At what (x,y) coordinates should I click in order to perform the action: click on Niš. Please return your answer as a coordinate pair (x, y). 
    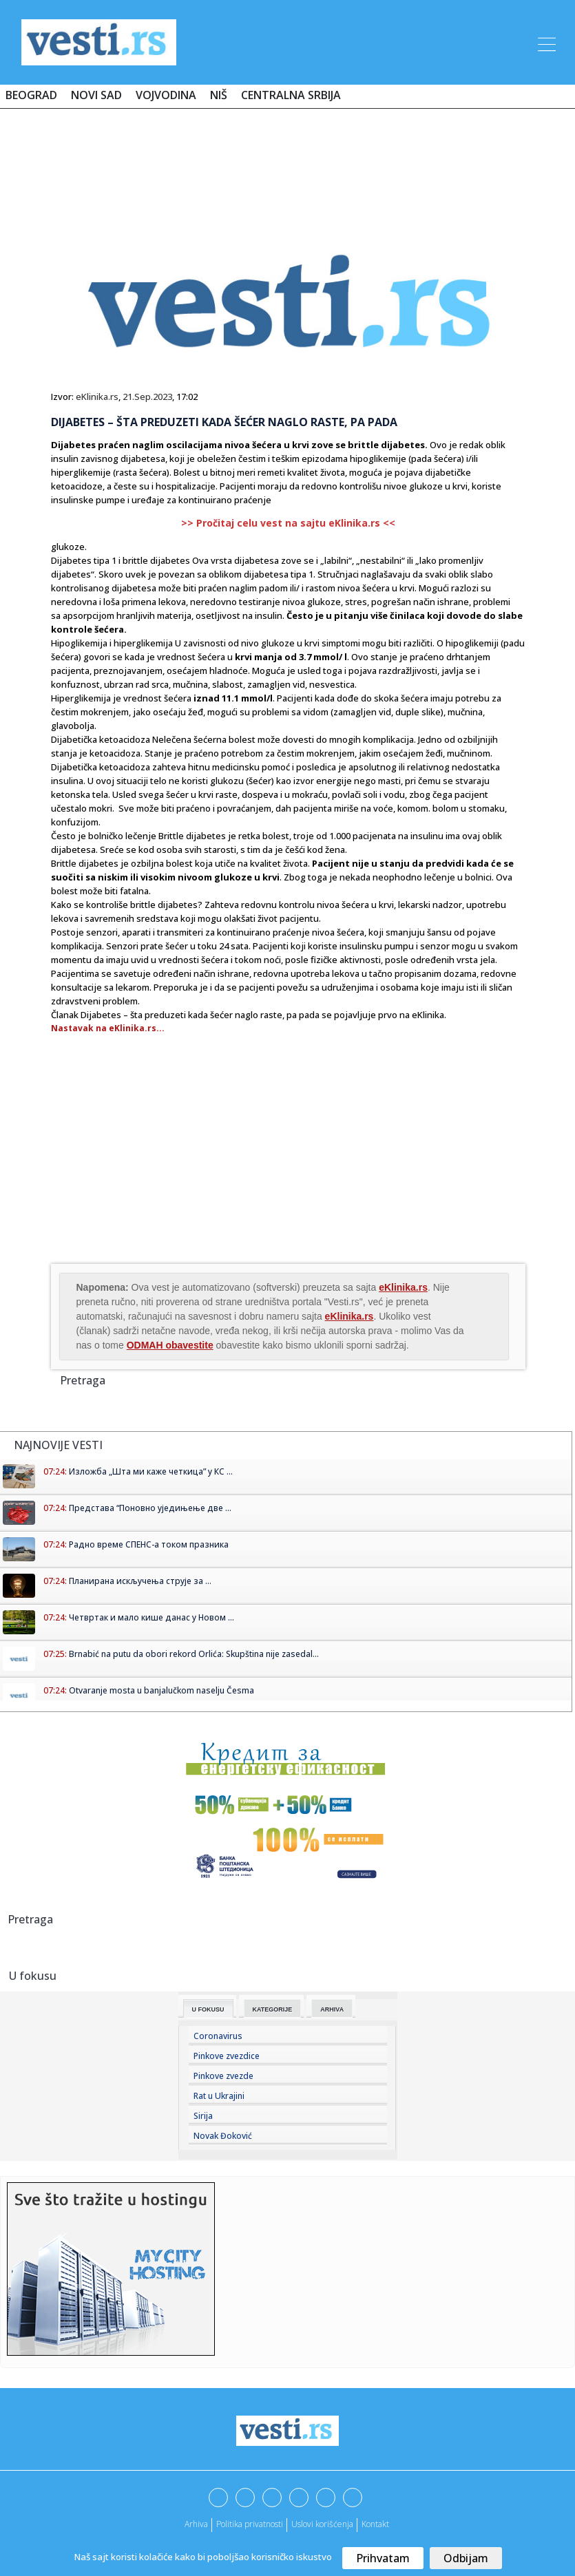
    Looking at the image, I should click on (218, 95).